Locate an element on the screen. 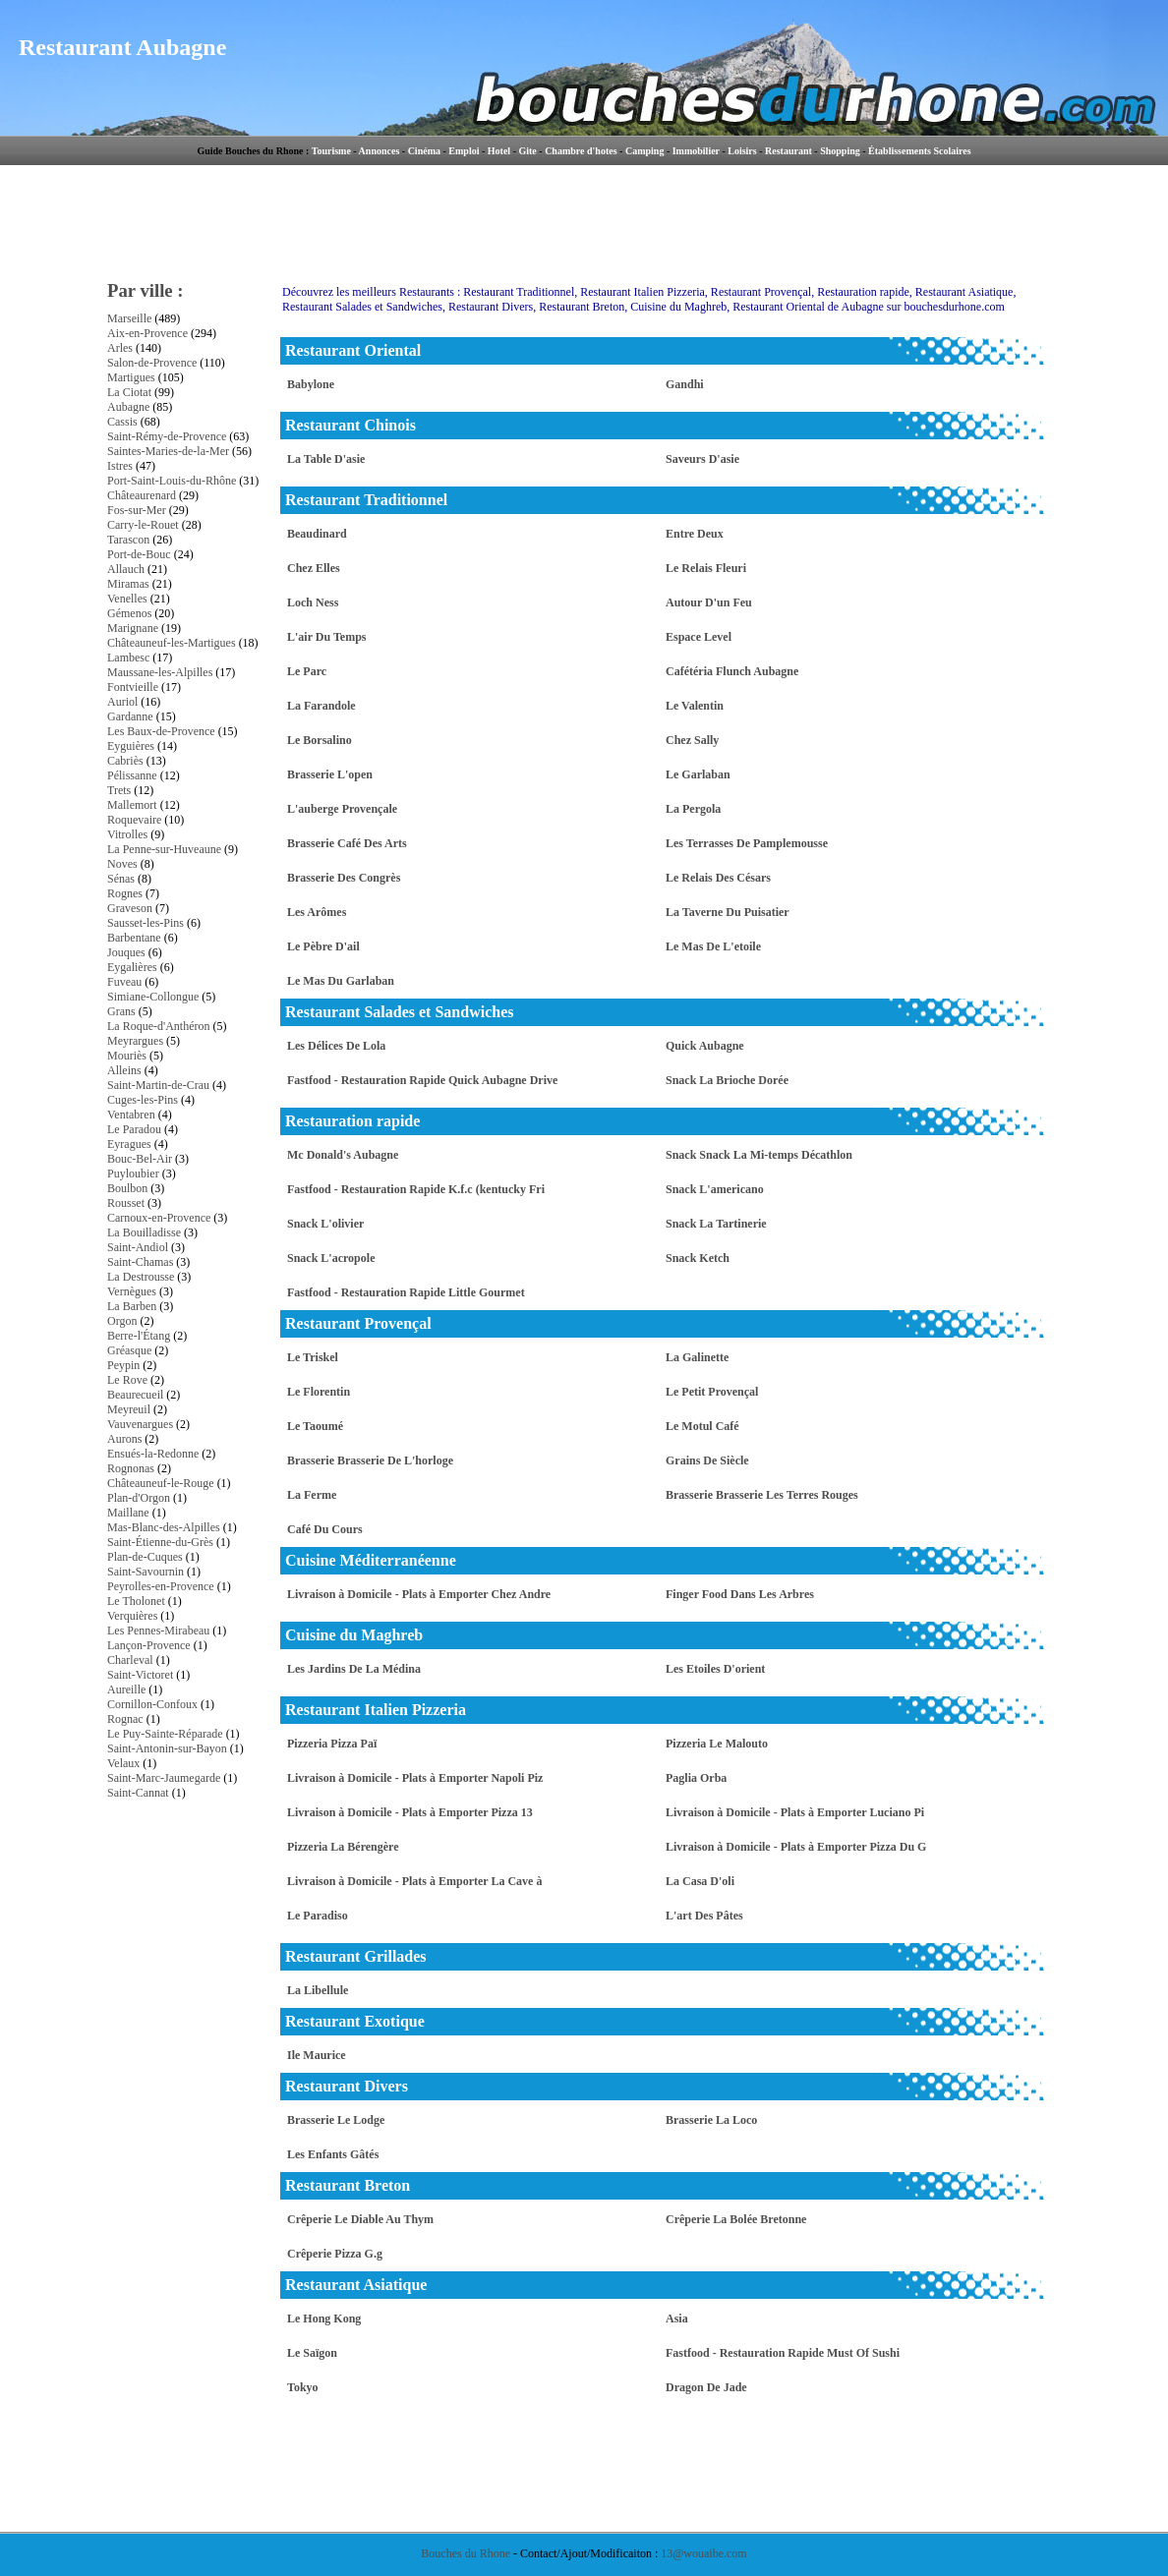 This screenshot has width=1168, height=2576. Le Hong Kong is located at coordinates (324, 2318).